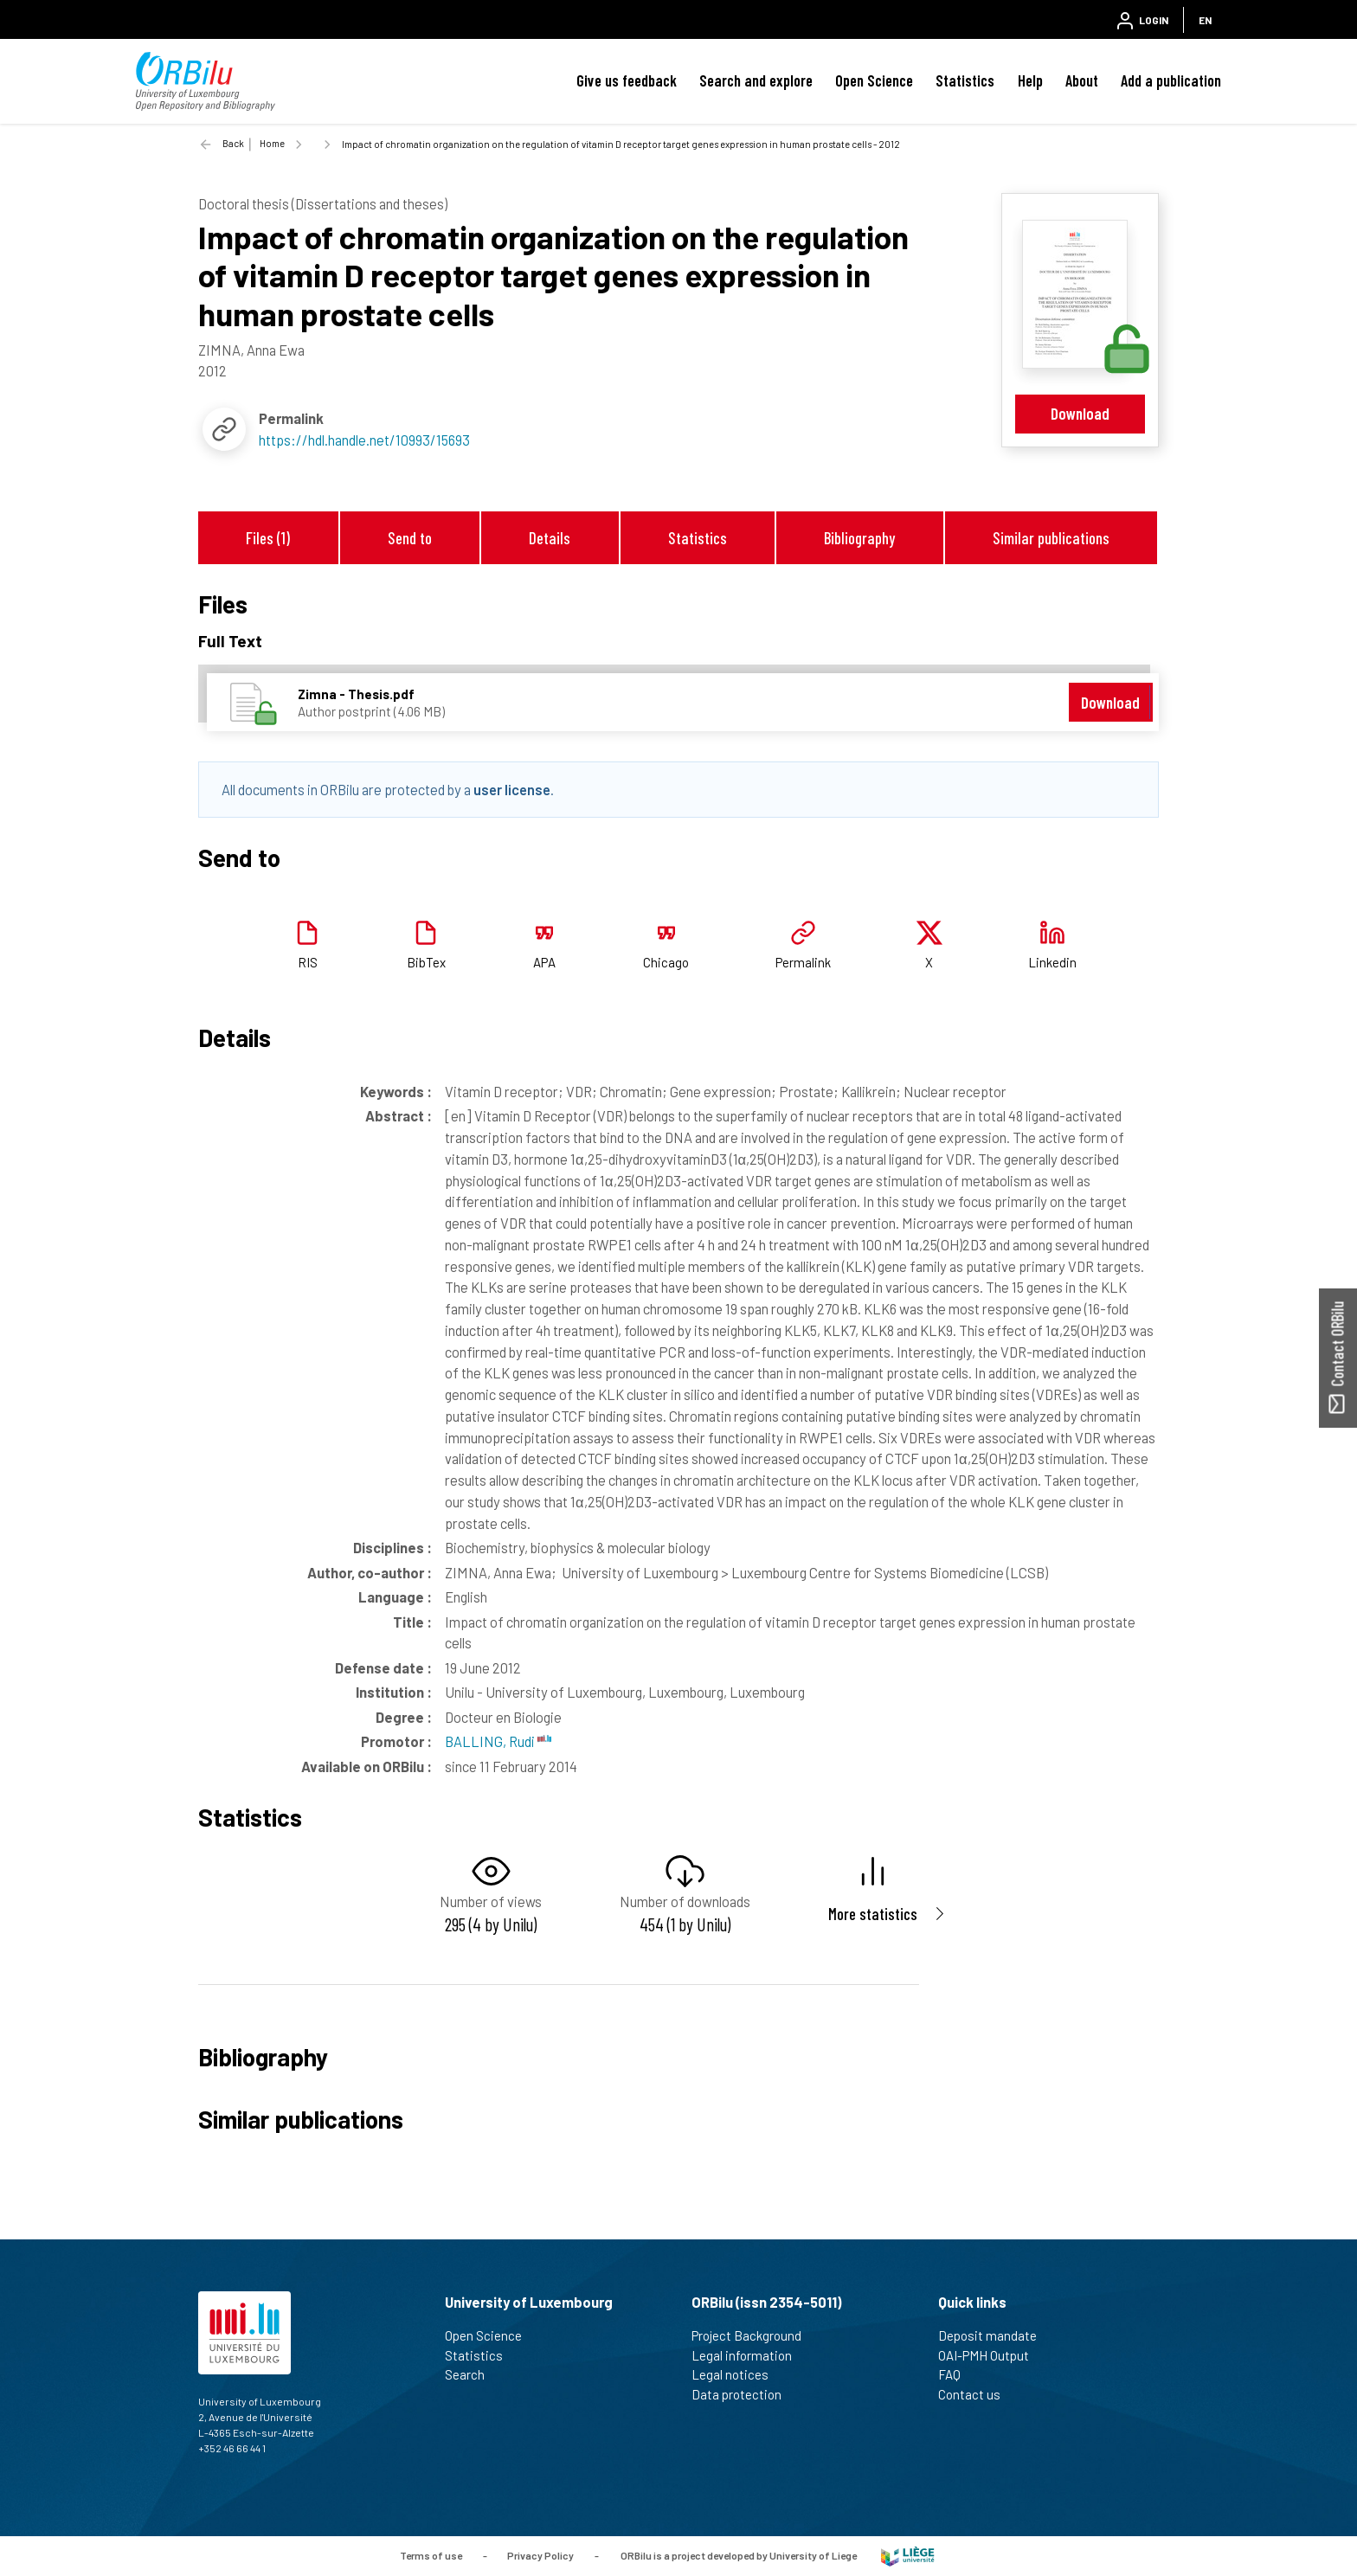 The height and width of the screenshot is (2576, 1357). Describe the element at coordinates (874, 80) in the screenshot. I see `Open Science` at that location.